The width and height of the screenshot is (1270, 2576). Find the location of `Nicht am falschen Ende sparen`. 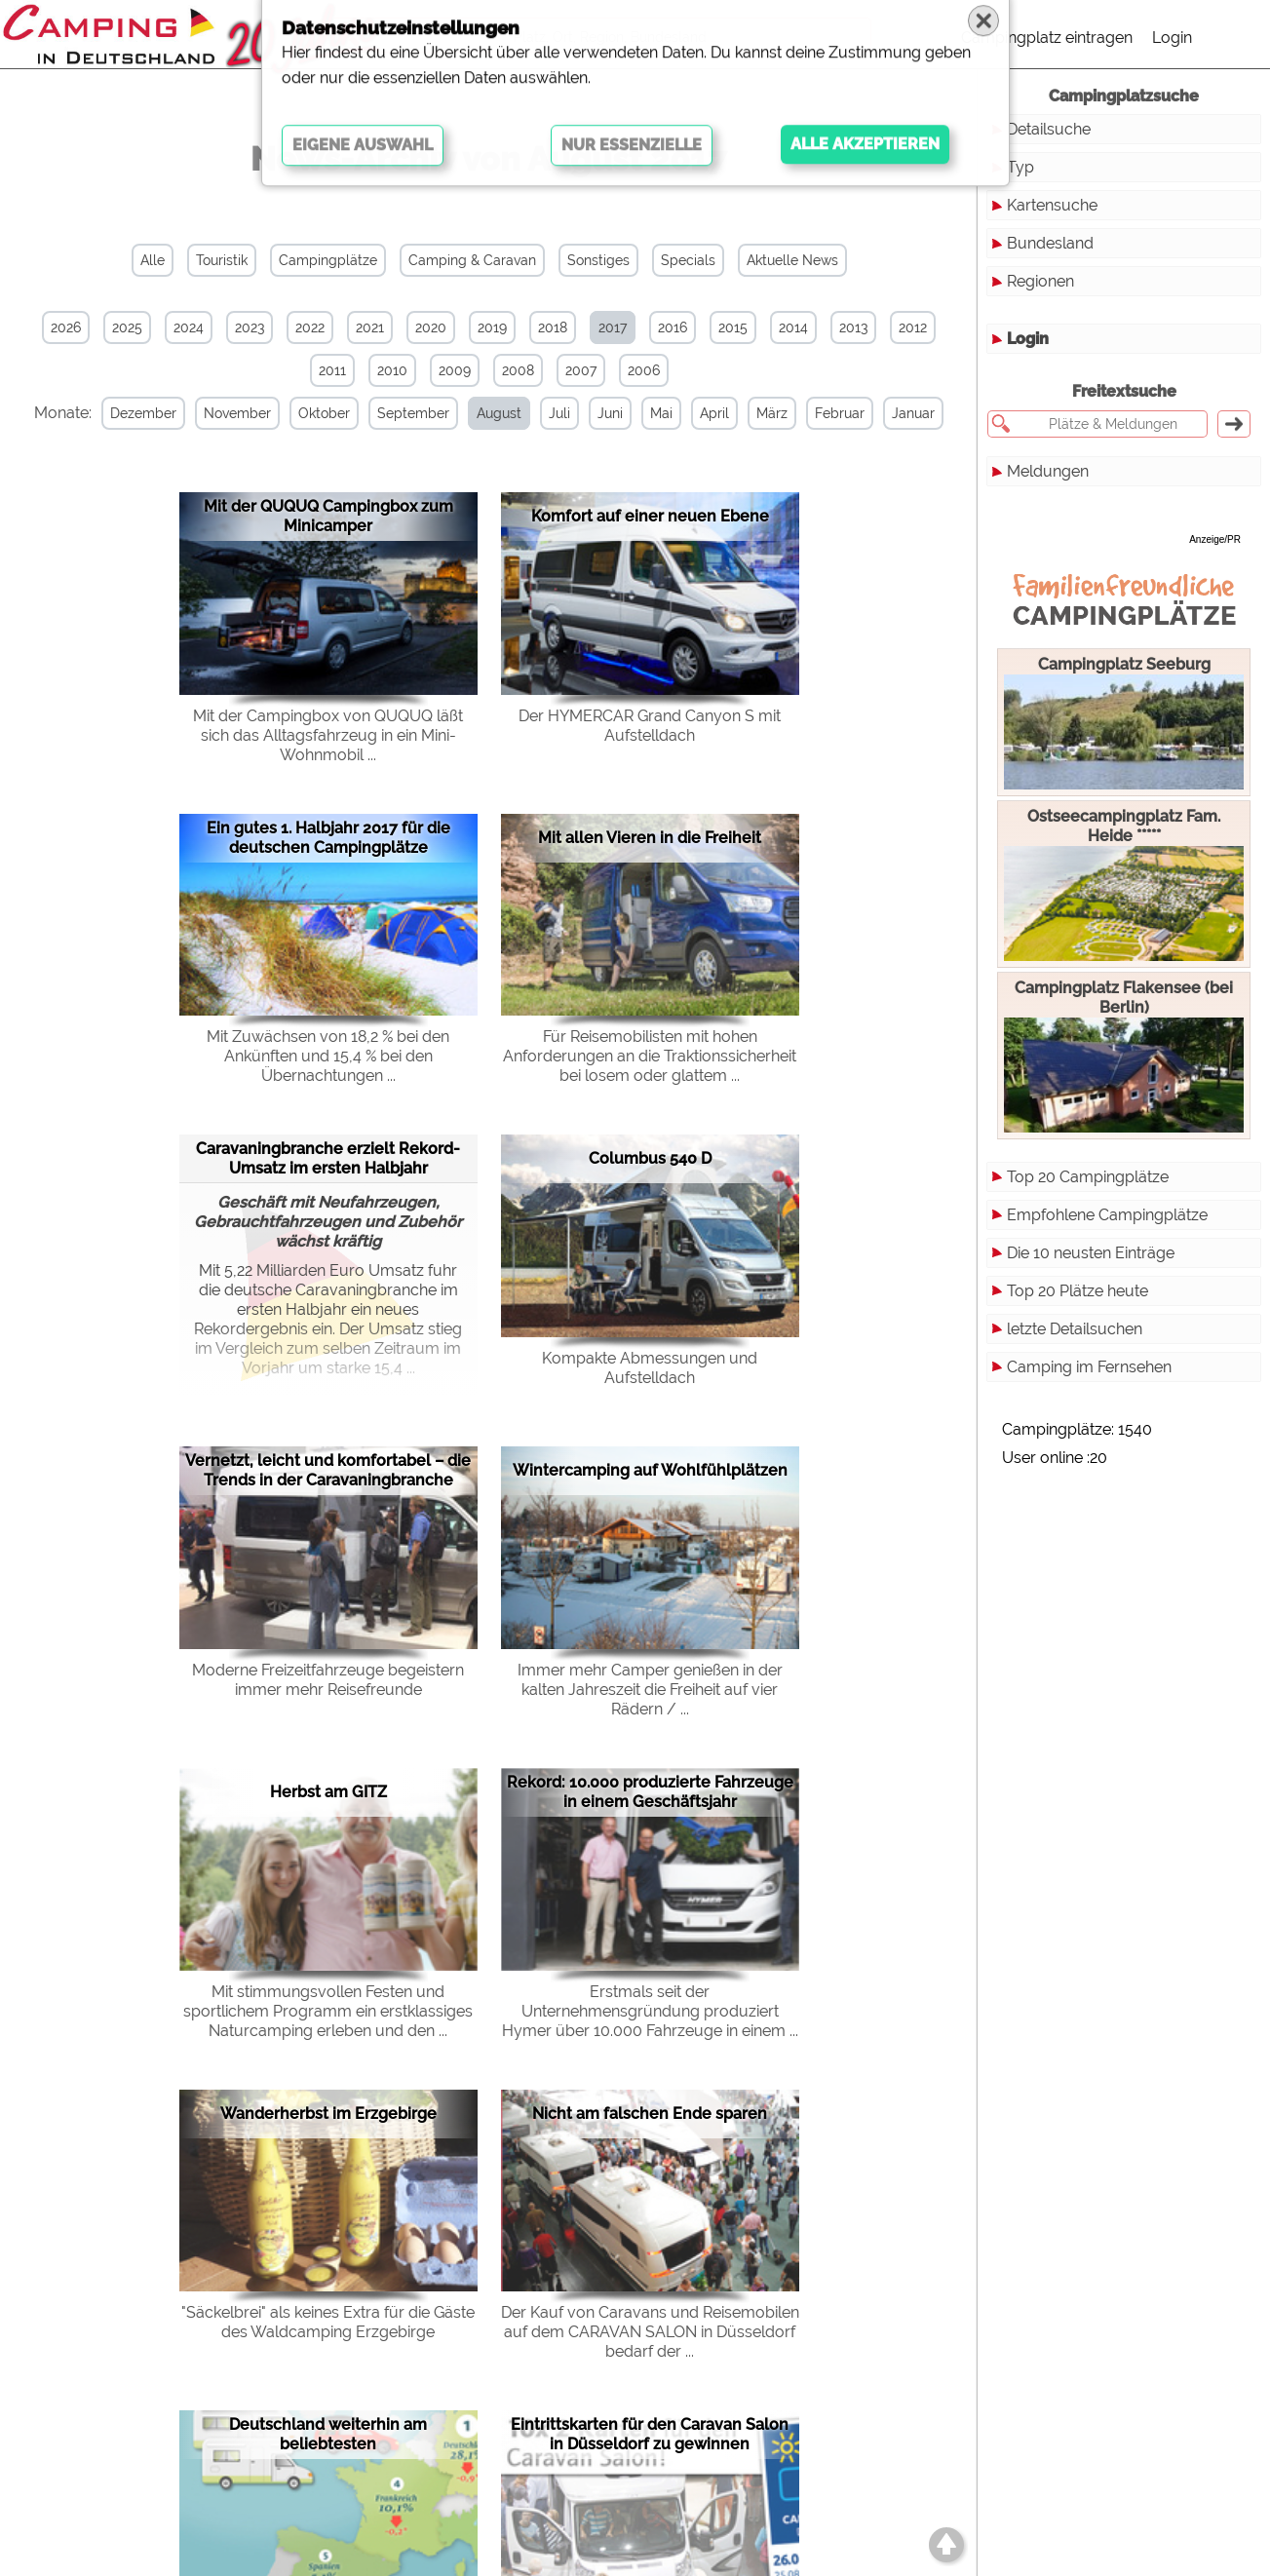

Nicht am falschen Ende sparen is located at coordinates (649, 2111).